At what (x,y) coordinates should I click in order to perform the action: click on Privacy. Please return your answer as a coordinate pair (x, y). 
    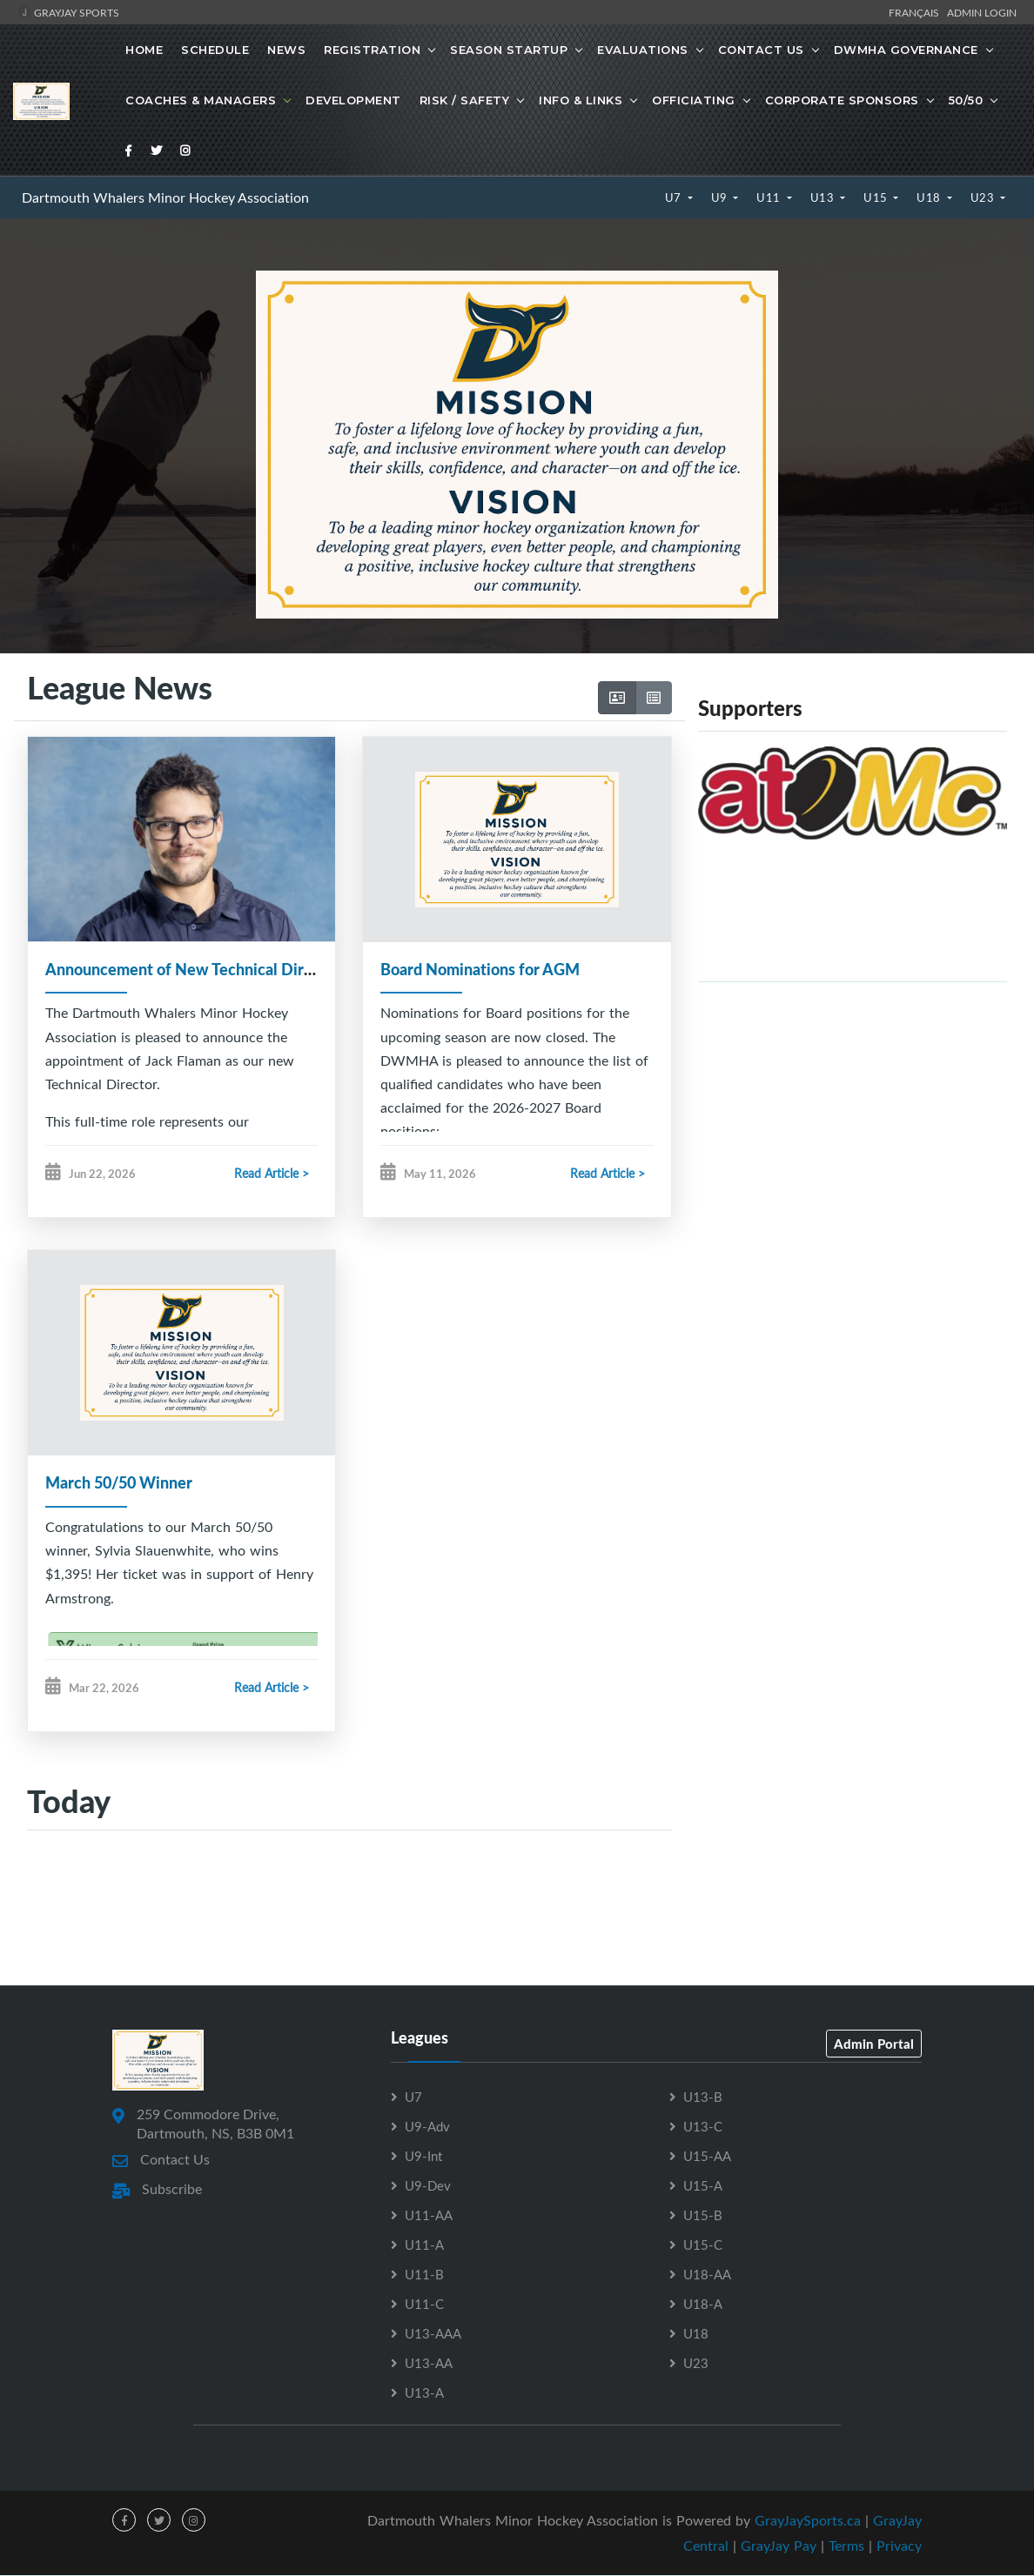
    Looking at the image, I should click on (899, 2546).